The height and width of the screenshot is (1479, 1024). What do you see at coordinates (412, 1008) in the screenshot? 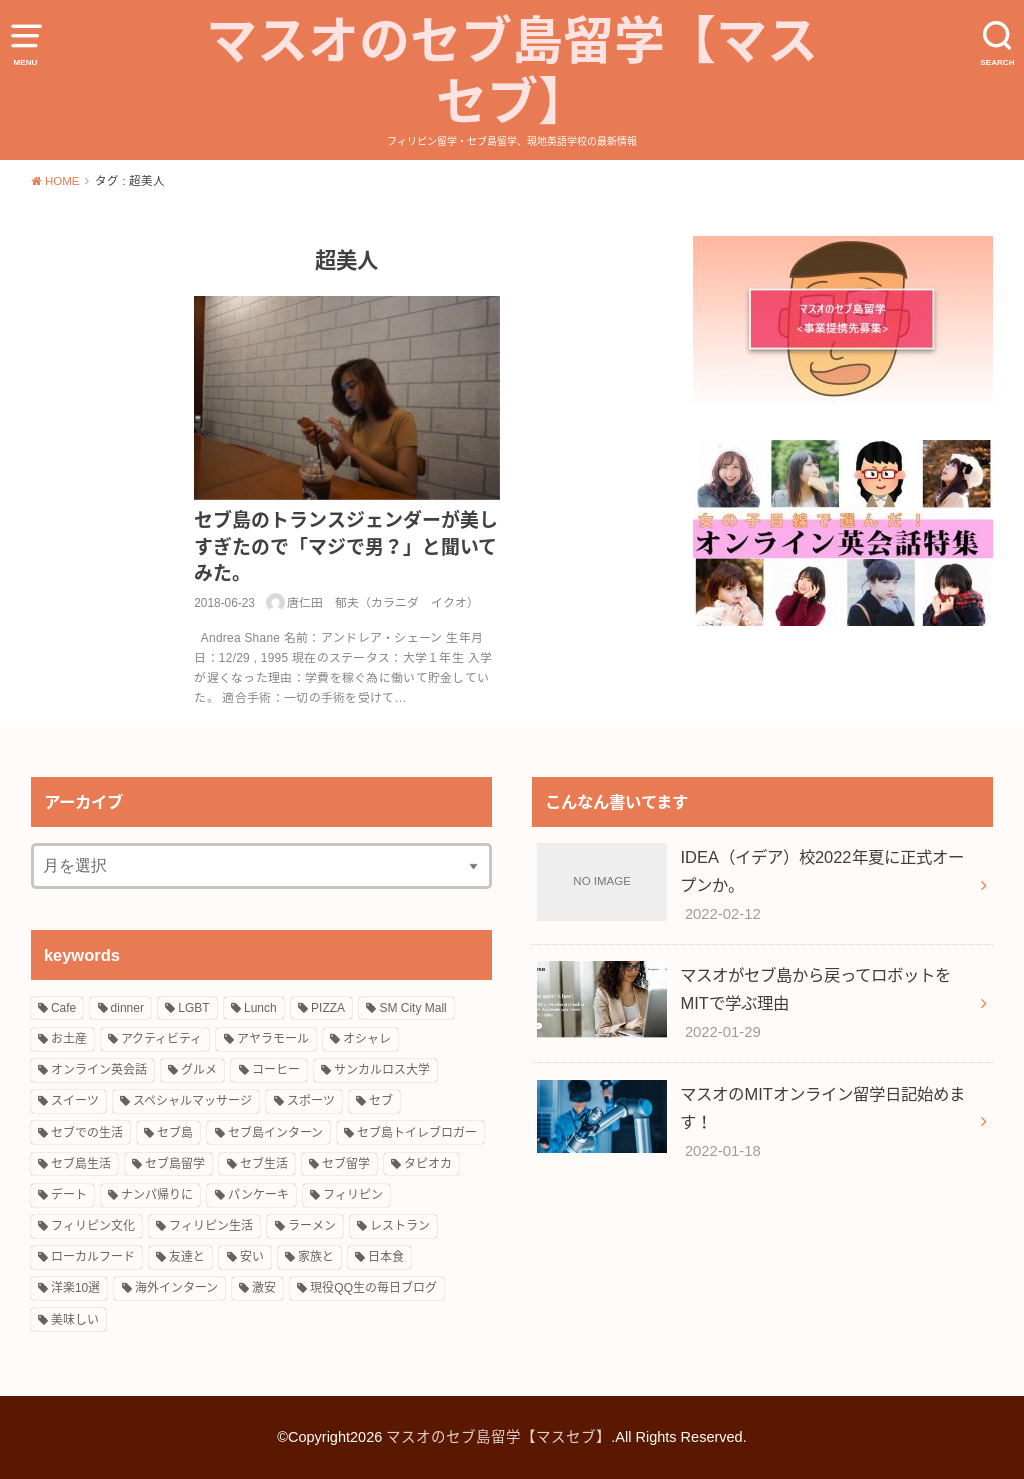
I see `SM City Mall [SM City Mall (4個の項目)]` at bounding box center [412, 1008].